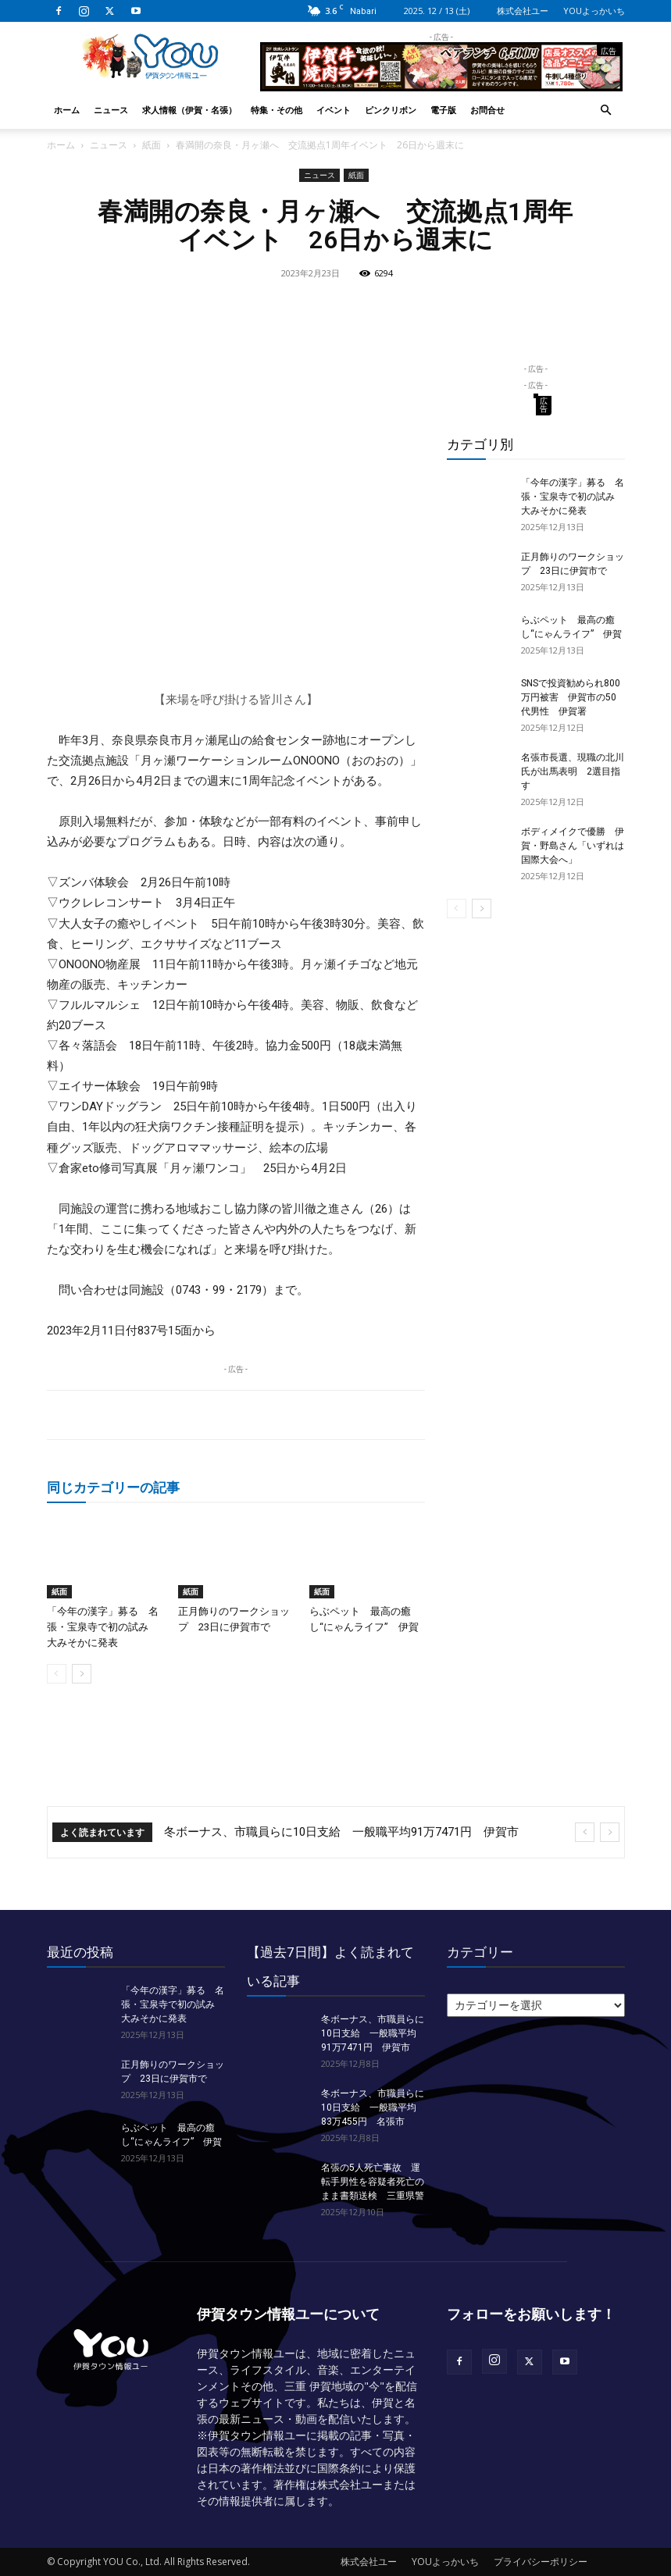  What do you see at coordinates (56, 1673) in the screenshot?
I see `[prev-page]` at bounding box center [56, 1673].